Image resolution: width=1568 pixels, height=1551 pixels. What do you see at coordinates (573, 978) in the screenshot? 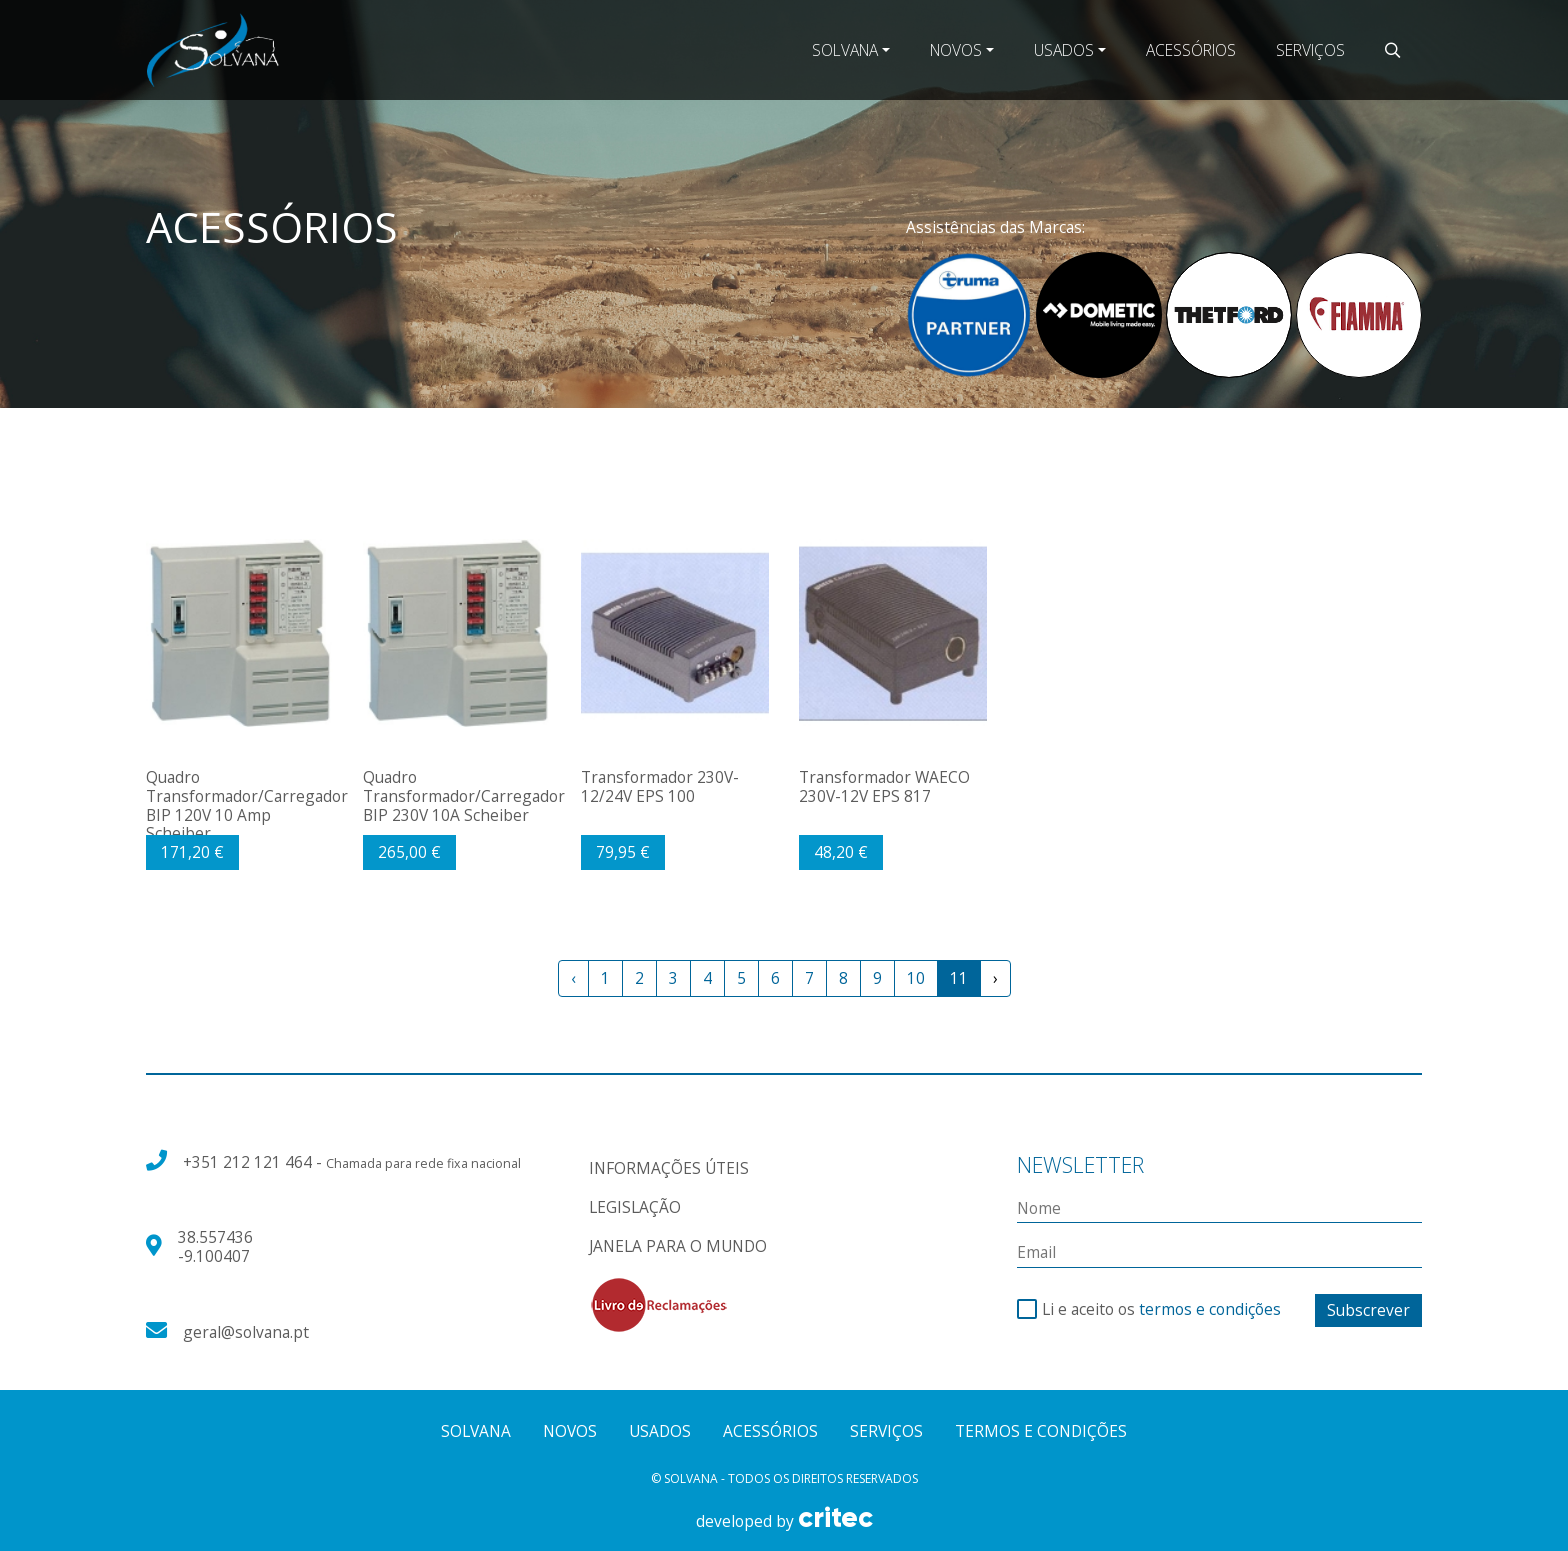
I see `‹ [« Previous]` at bounding box center [573, 978].